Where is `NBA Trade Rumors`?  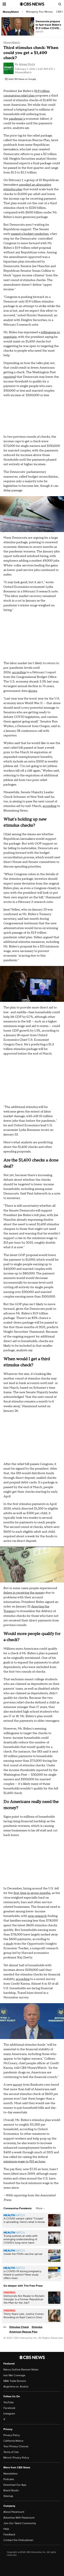
NBA Trade Rumors is located at coordinates (14, 2381).